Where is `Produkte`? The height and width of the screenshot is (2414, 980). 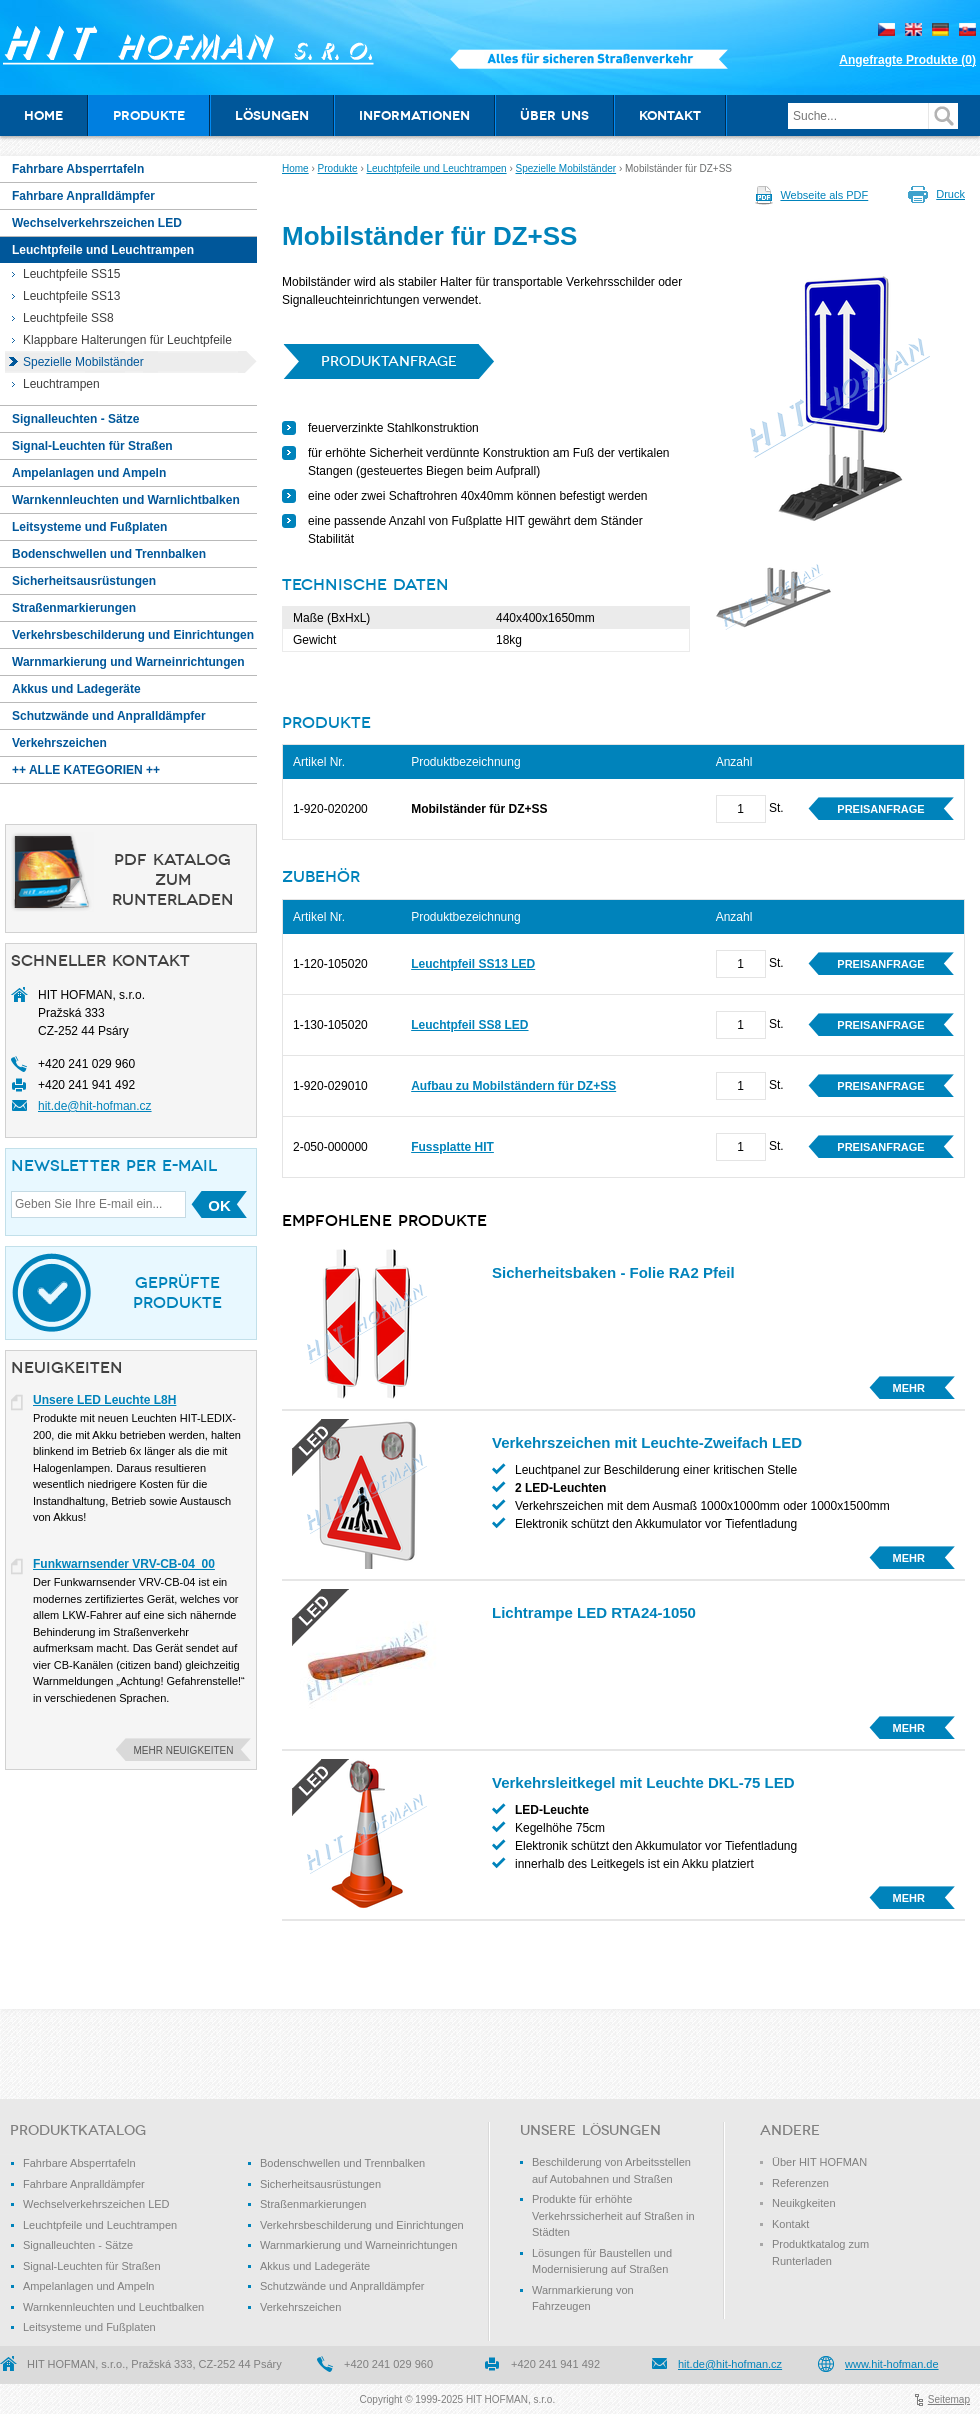
Produkte is located at coordinates (338, 168).